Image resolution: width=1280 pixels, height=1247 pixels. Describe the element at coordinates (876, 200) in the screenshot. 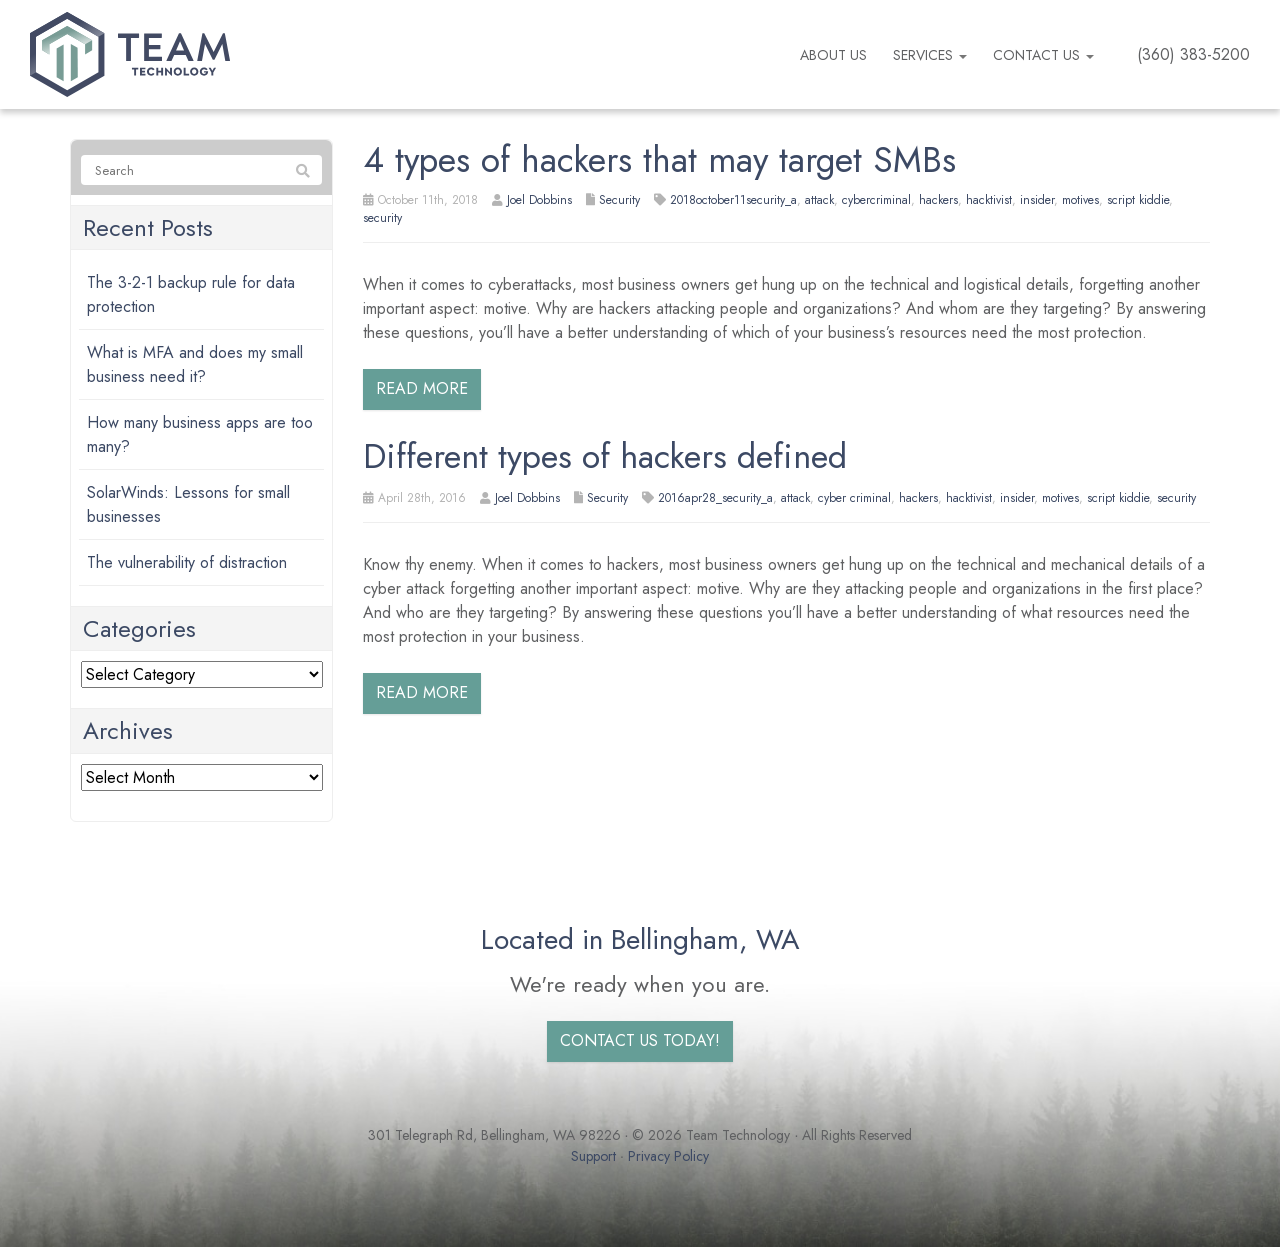

I see `cybercriminal` at that location.